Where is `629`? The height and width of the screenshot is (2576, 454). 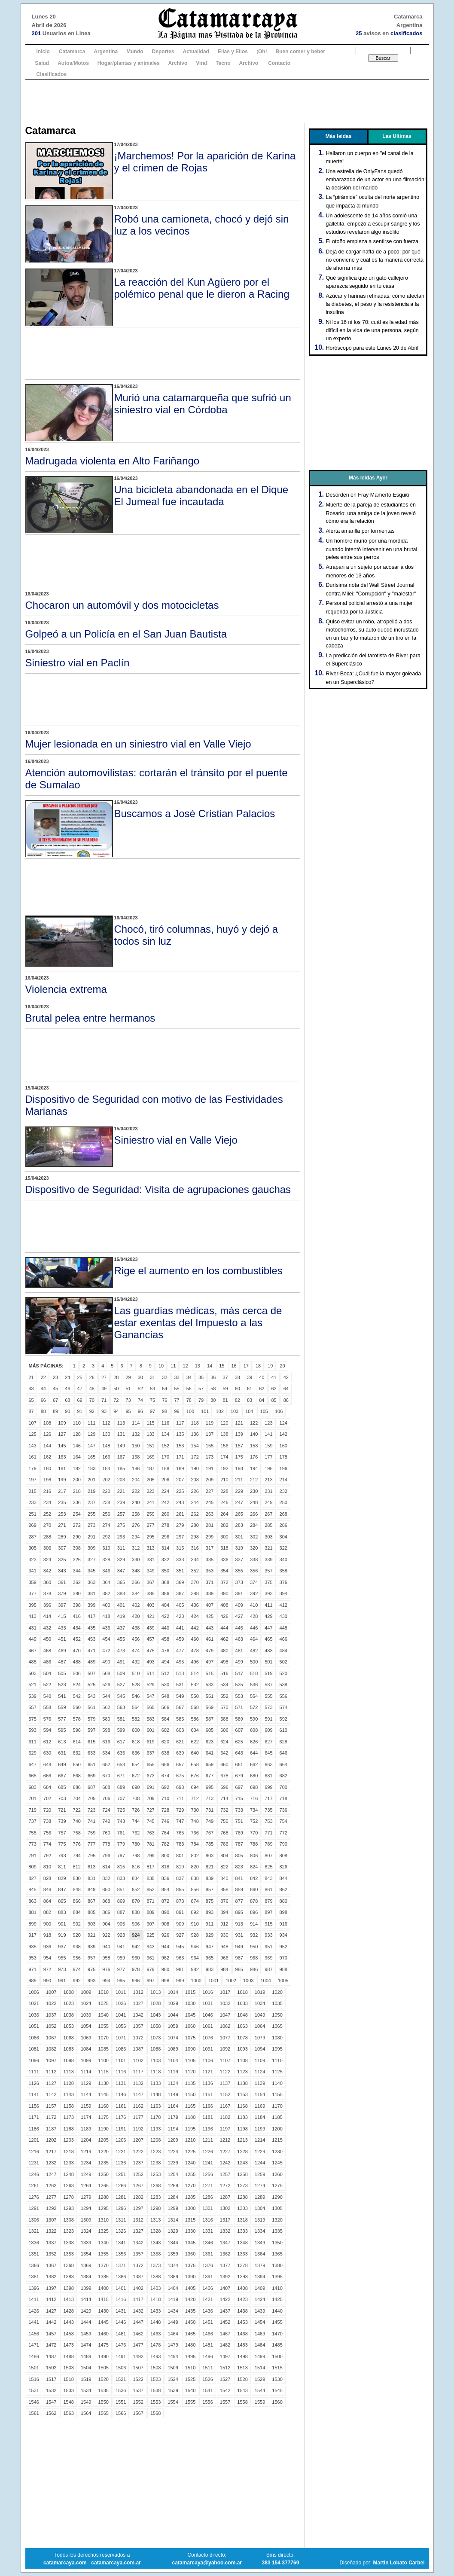 629 is located at coordinates (33, 1752).